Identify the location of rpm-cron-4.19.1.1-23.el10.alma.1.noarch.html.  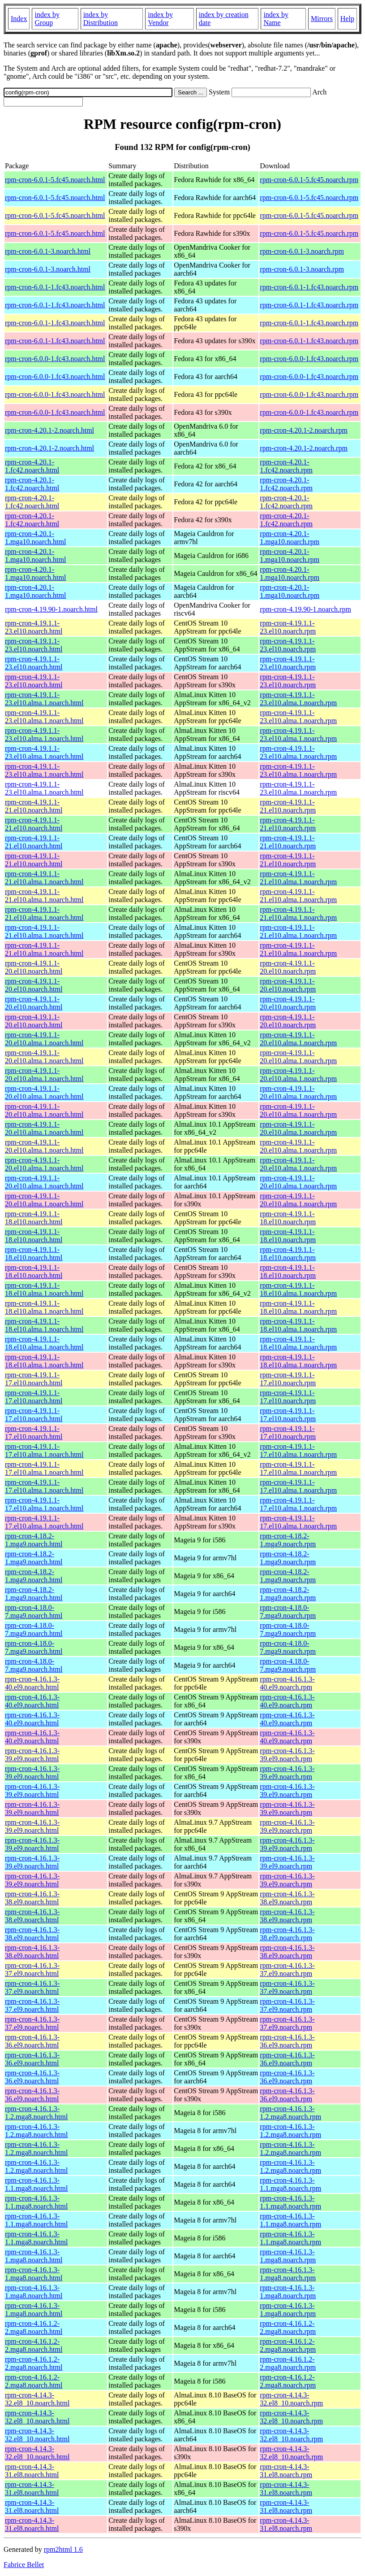
(44, 699).